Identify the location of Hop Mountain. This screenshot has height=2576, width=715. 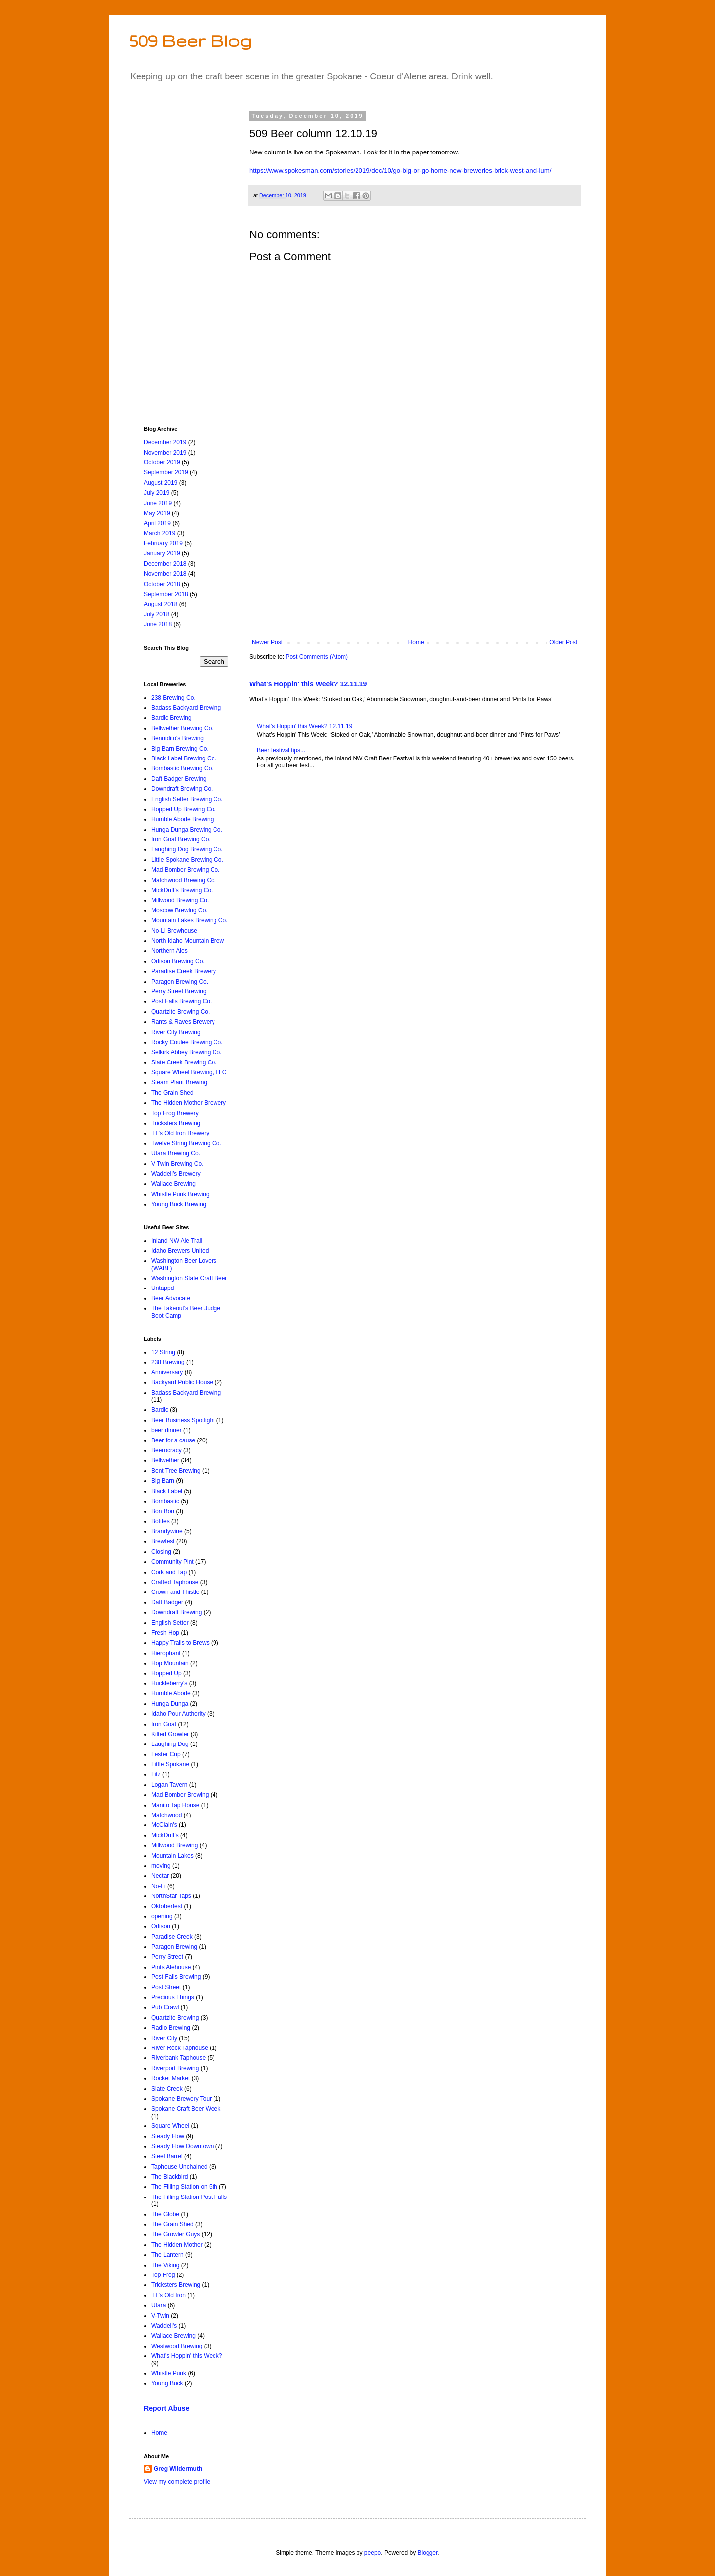
(170, 1663).